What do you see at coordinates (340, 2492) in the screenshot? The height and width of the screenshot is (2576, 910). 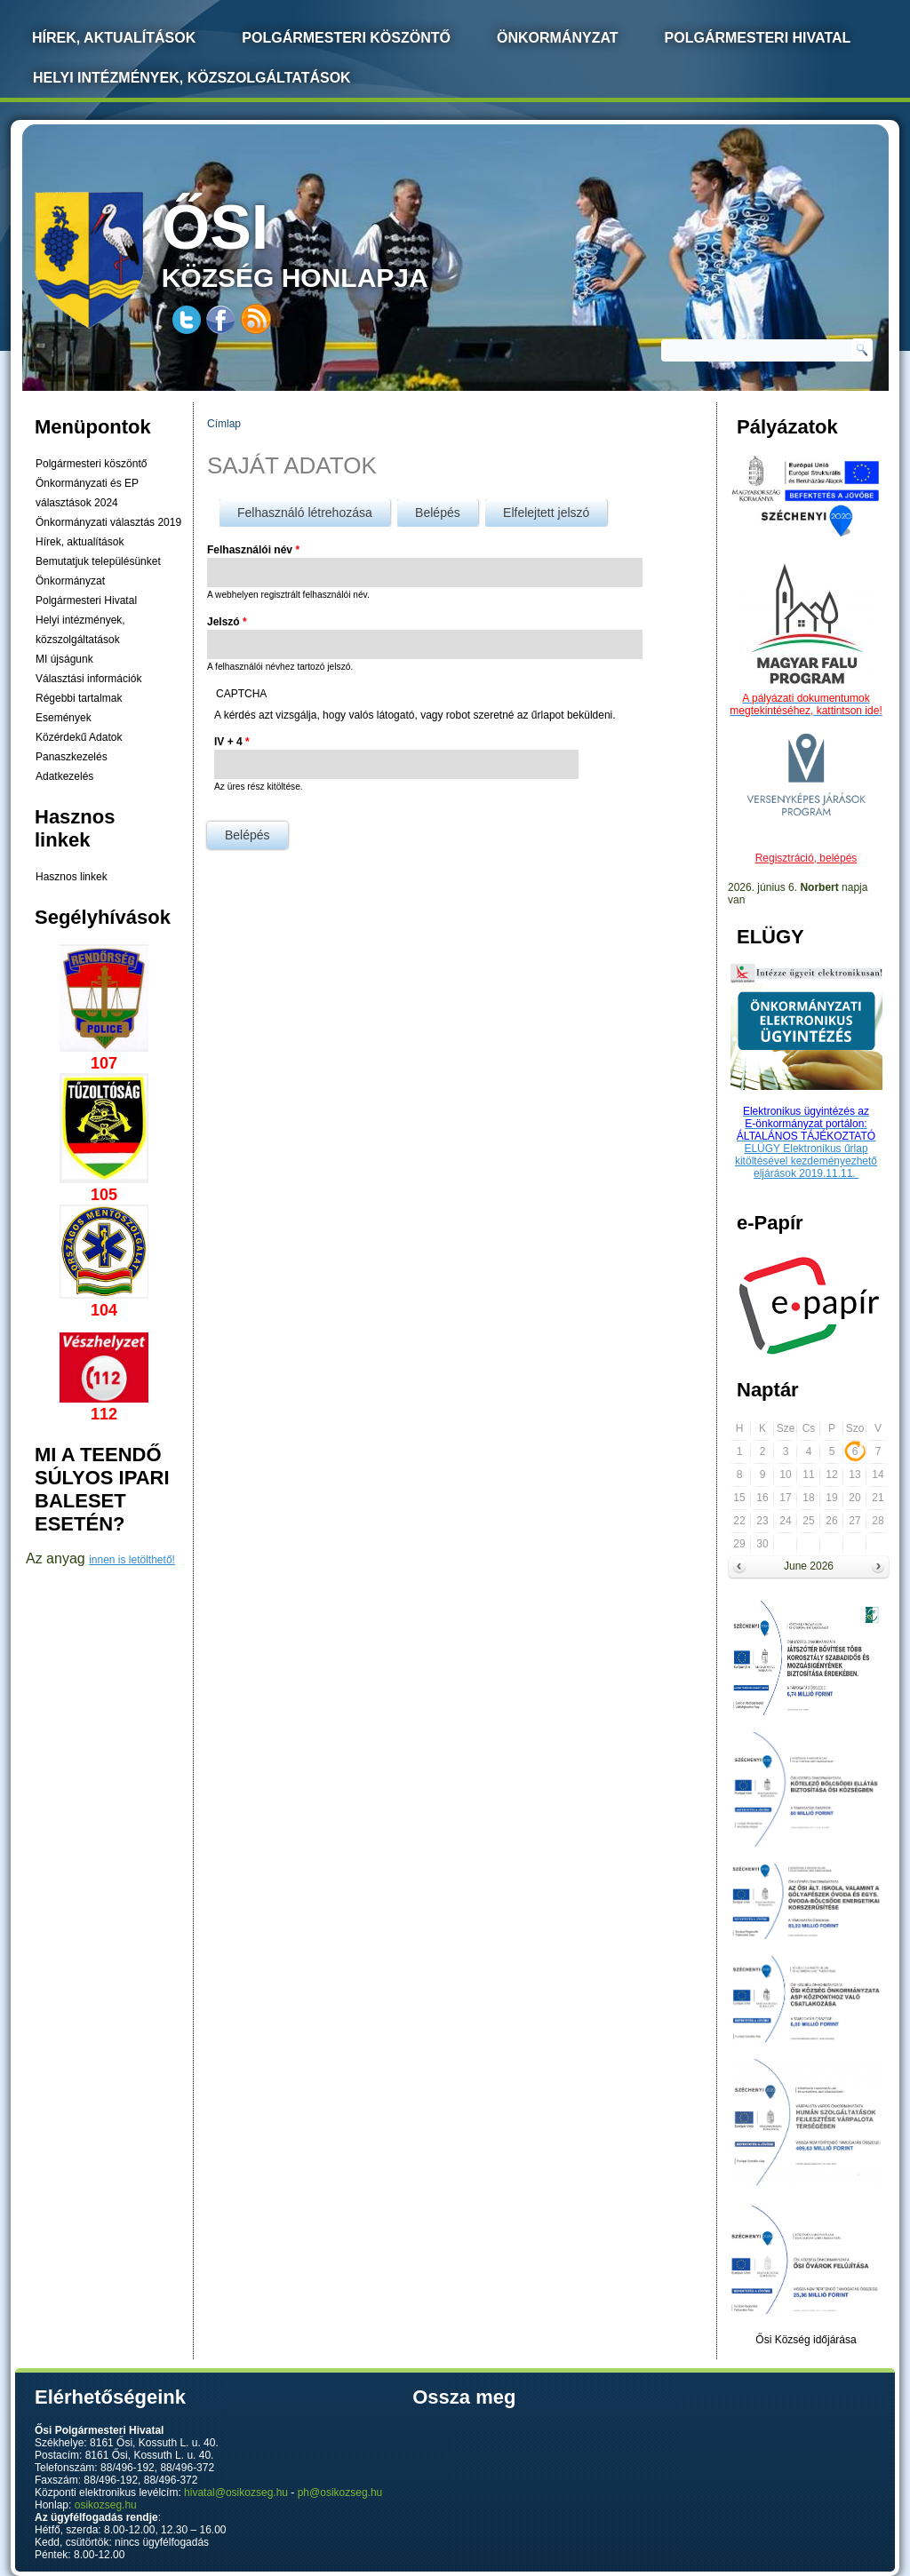 I see `ph@osikozseg.hu` at bounding box center [340, 2492].